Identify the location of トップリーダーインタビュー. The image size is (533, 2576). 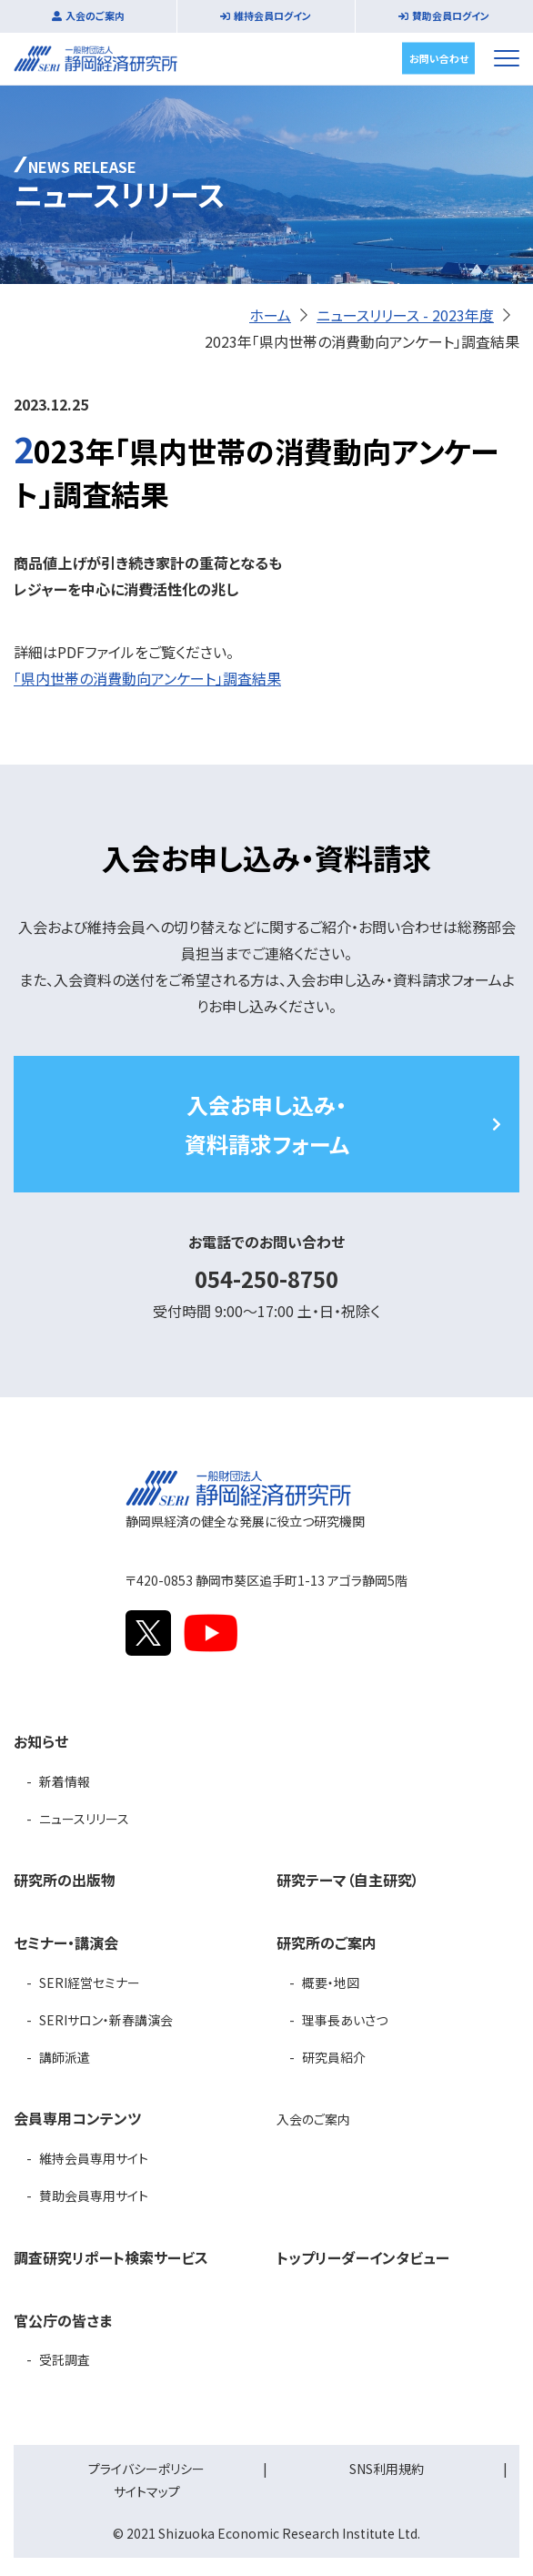
(363, 2257).